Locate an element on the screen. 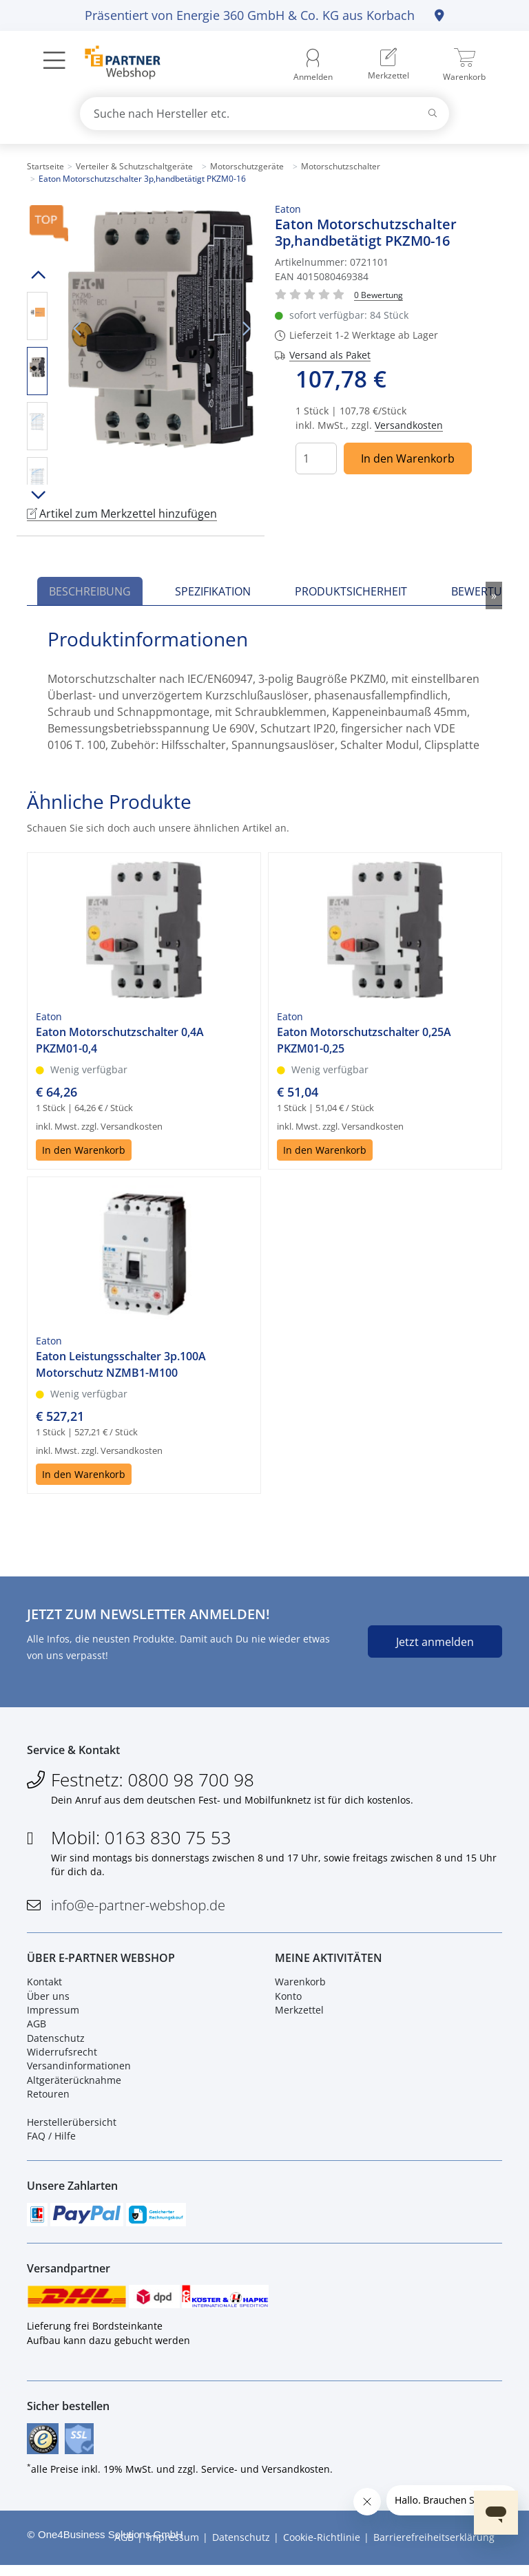  Produktsicherheit [tab] is located at coordinates (351, 591).